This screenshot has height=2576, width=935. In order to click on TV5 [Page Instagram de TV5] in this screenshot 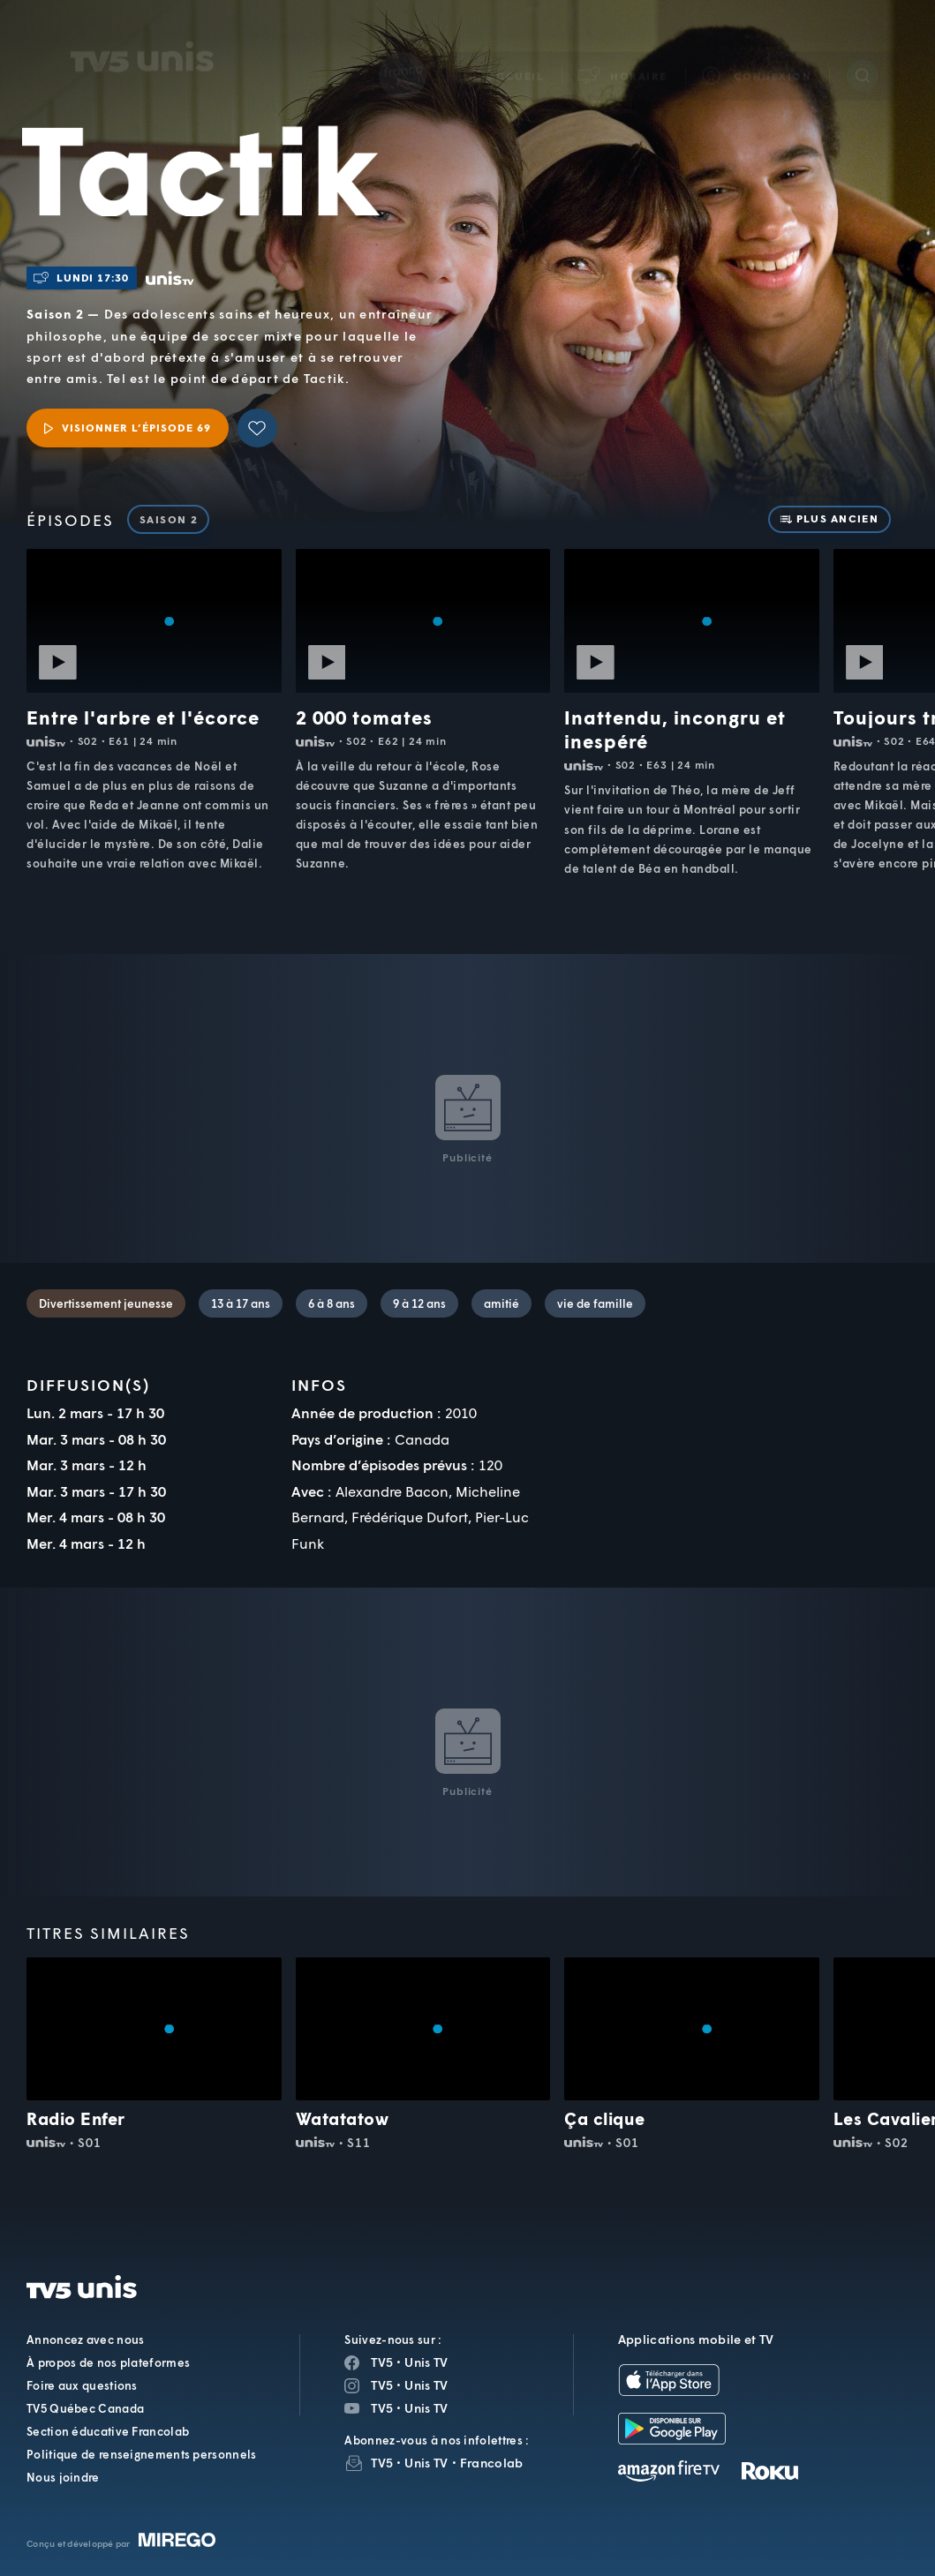, I will do `click(382, 2384)`.